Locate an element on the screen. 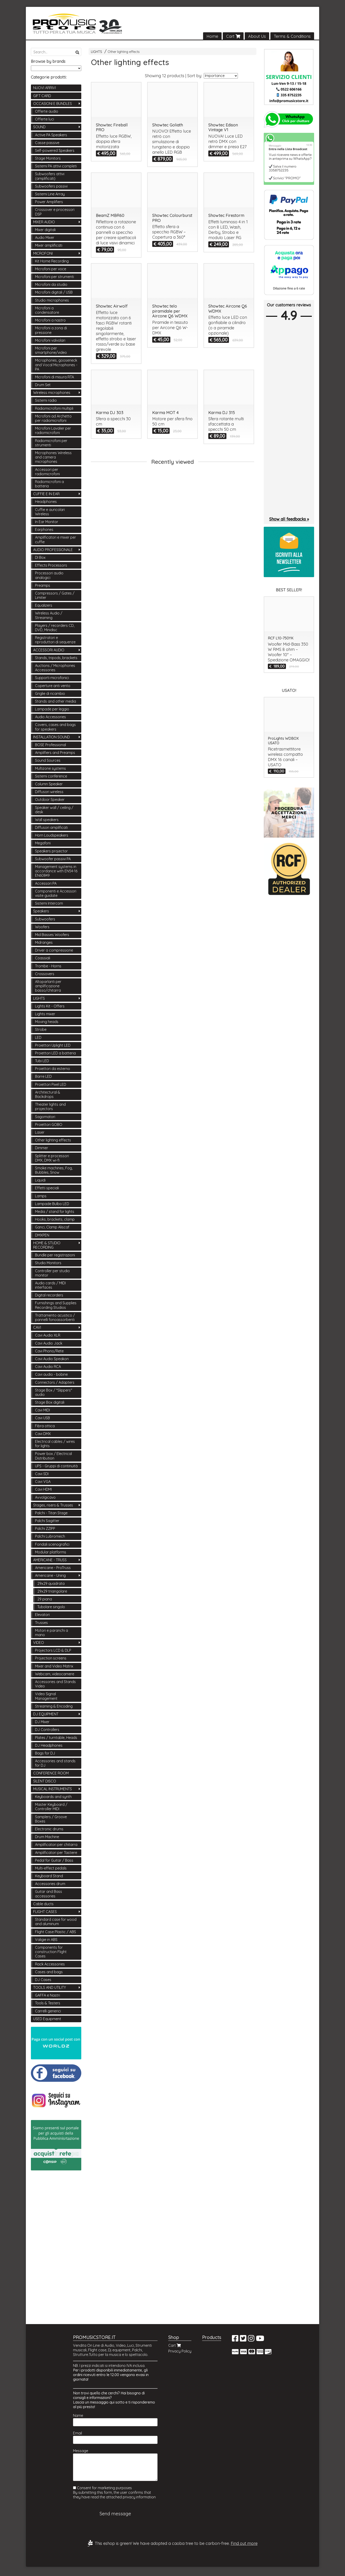 The image size is (345, 2576). Cavi Audio XLR is located at coordinates (47, 1335).